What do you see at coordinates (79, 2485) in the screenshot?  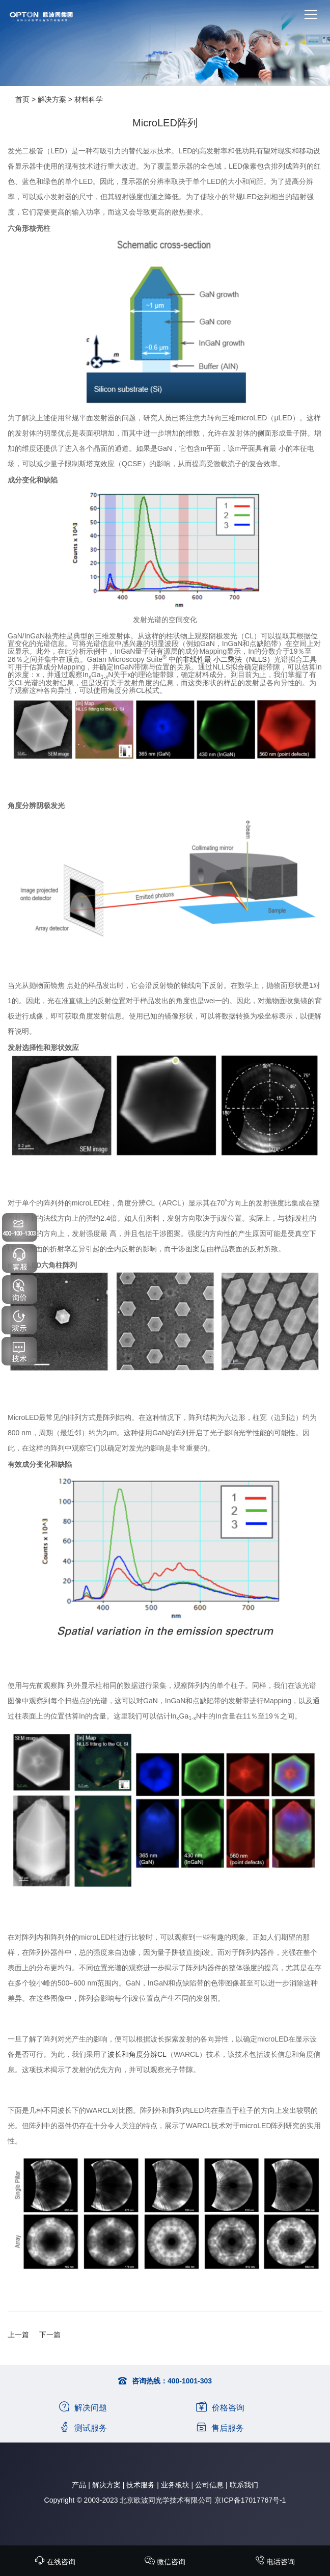 I see `产品` at bounding box center [79, 2485].